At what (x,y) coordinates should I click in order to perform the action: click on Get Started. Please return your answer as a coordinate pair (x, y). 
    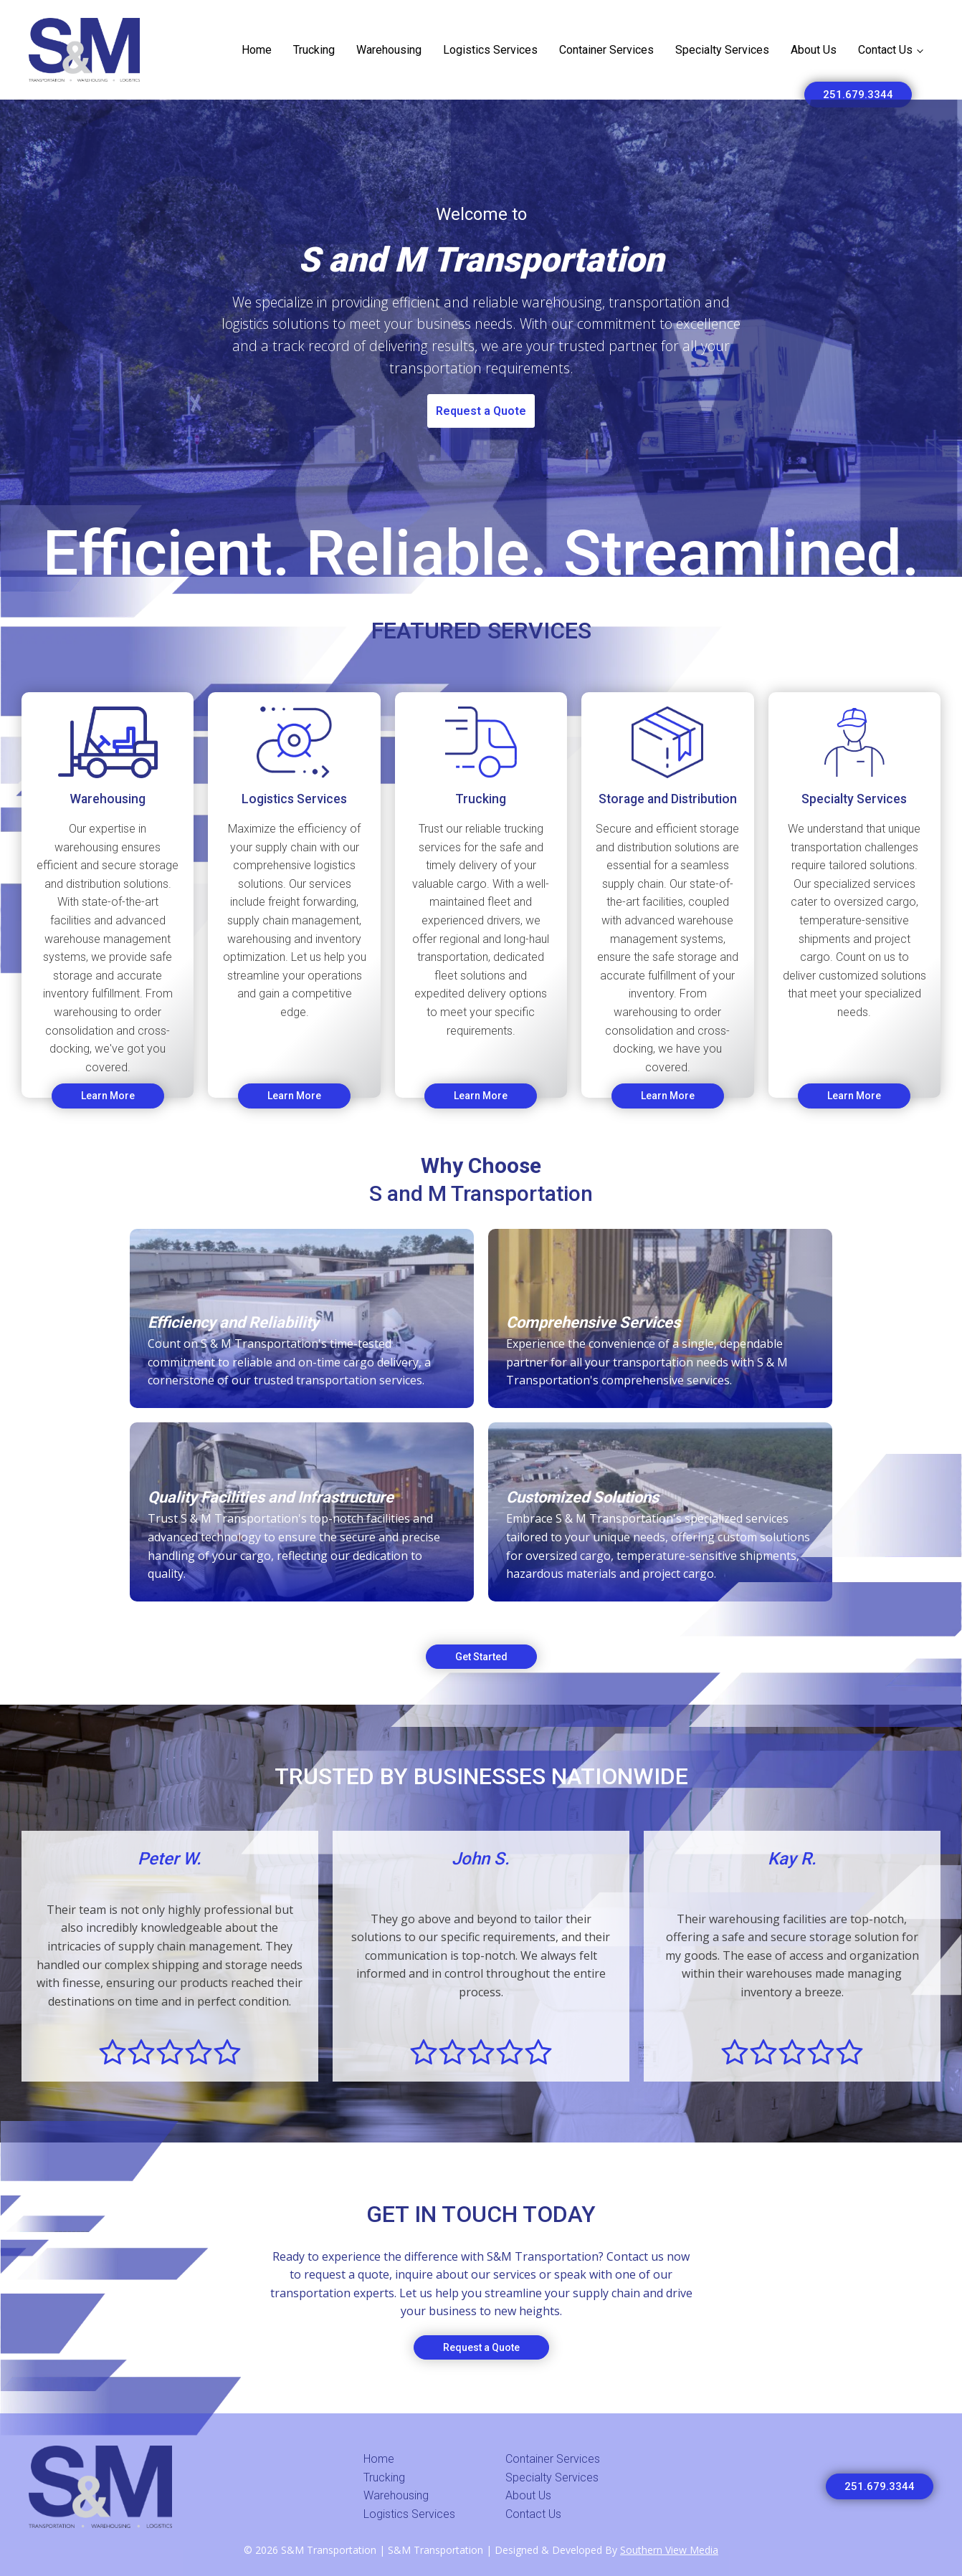
    Looking at the image, I should click on (481, 1656).